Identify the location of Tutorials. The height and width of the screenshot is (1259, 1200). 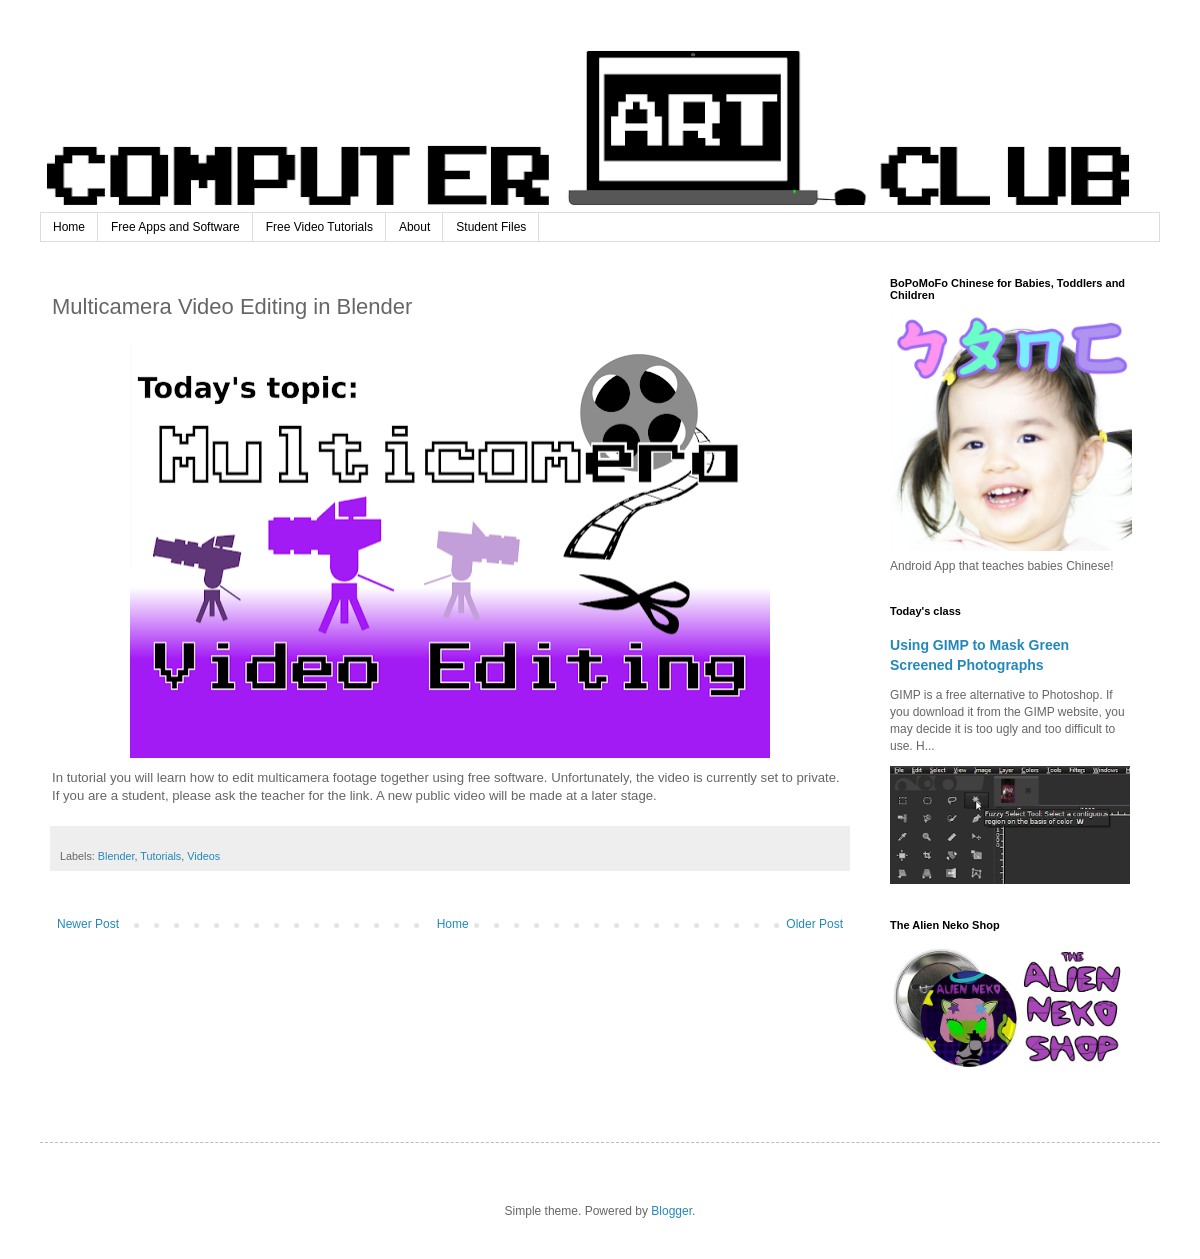
(160, 856).